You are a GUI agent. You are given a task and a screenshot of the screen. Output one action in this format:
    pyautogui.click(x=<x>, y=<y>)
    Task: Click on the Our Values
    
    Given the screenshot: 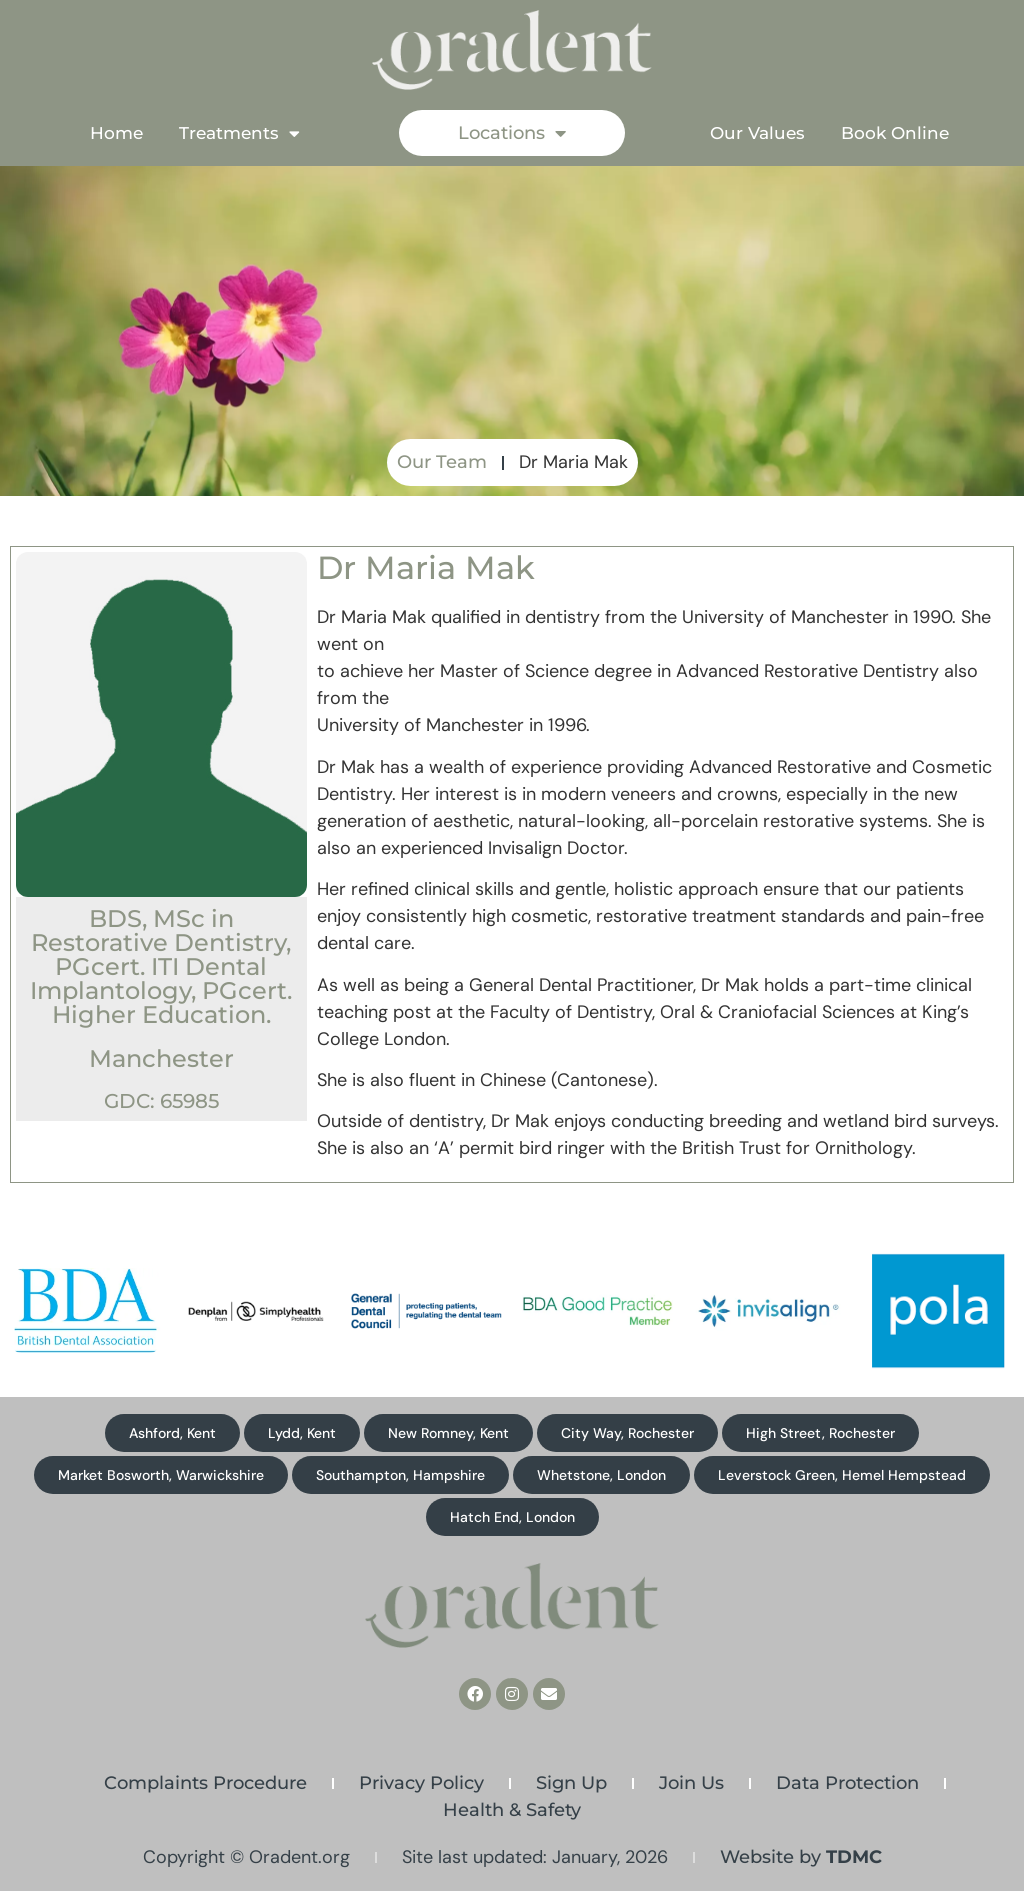 What is the action you would take?
    pyautogui.click(x=757, y=133)
    